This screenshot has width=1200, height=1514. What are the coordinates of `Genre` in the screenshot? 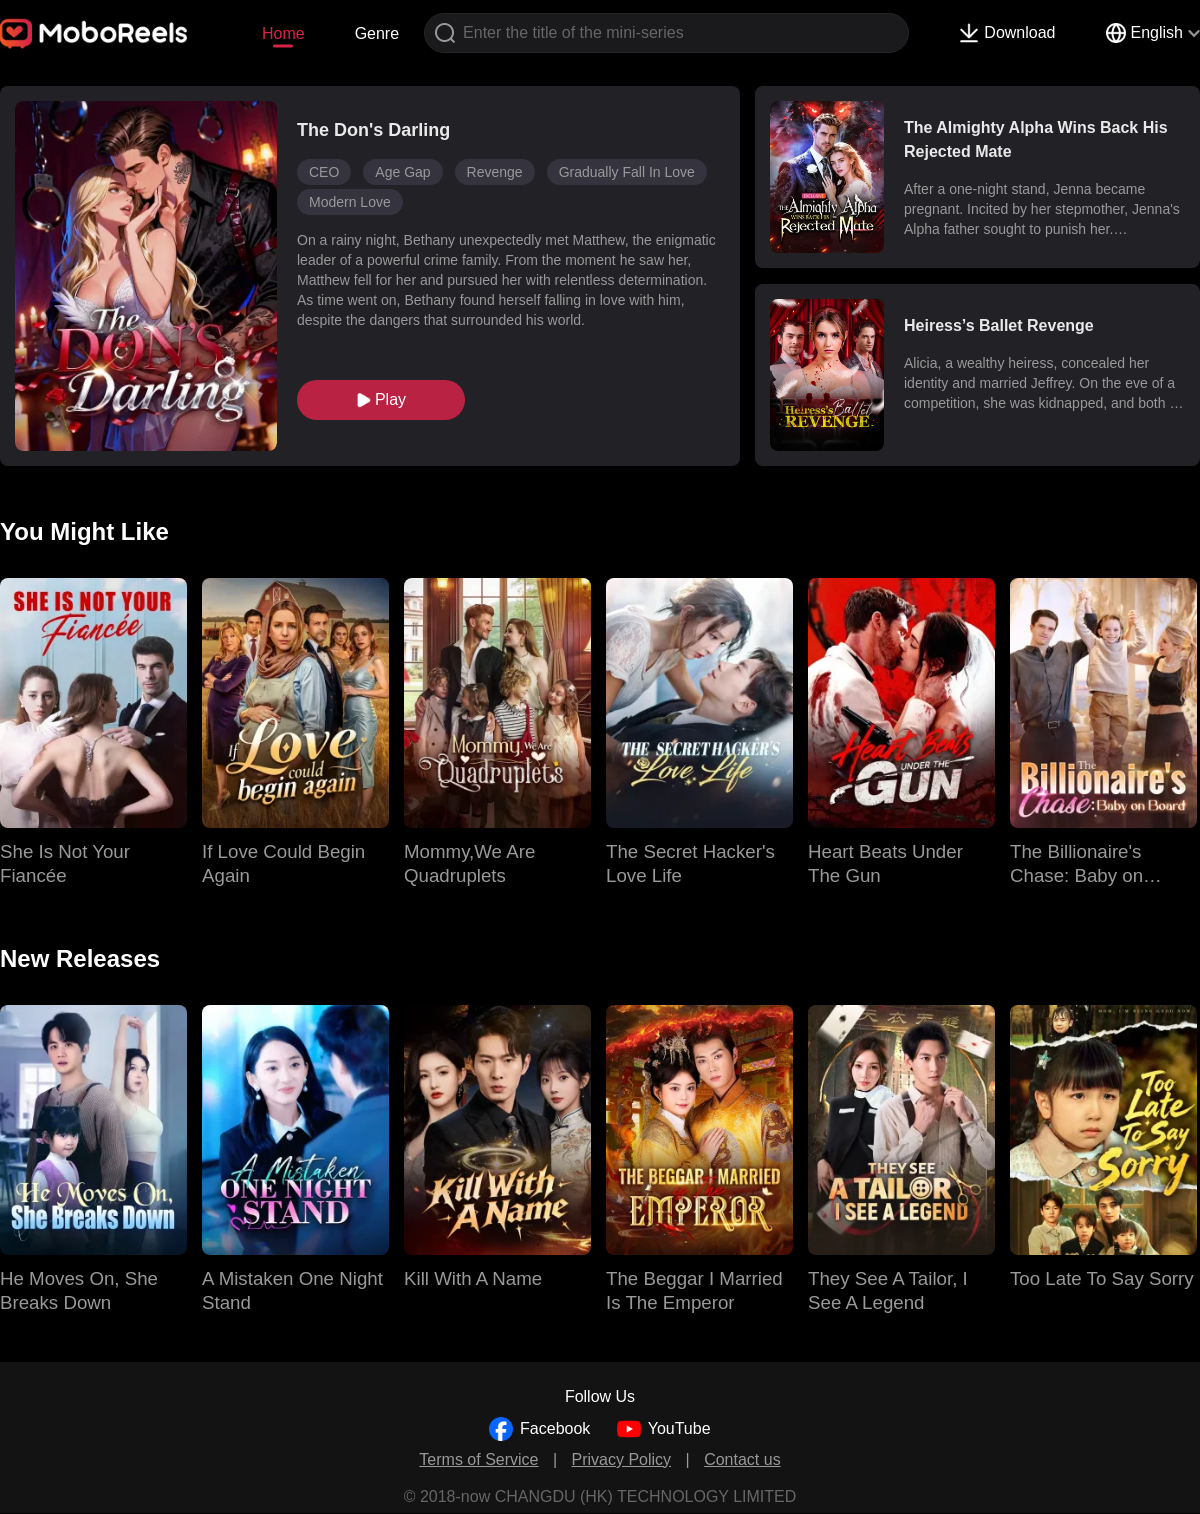 It's located at (377, 33).